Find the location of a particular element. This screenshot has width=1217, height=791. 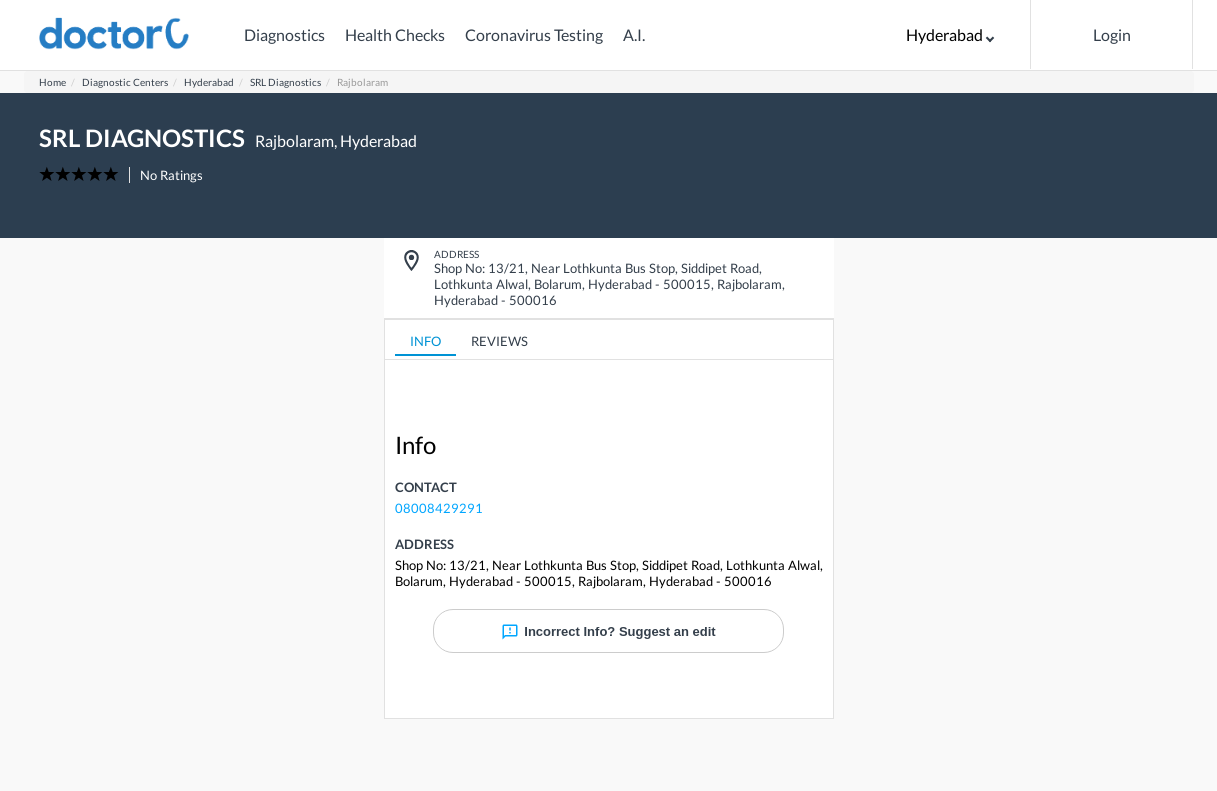

Login is located at coordinates (1112, 34).